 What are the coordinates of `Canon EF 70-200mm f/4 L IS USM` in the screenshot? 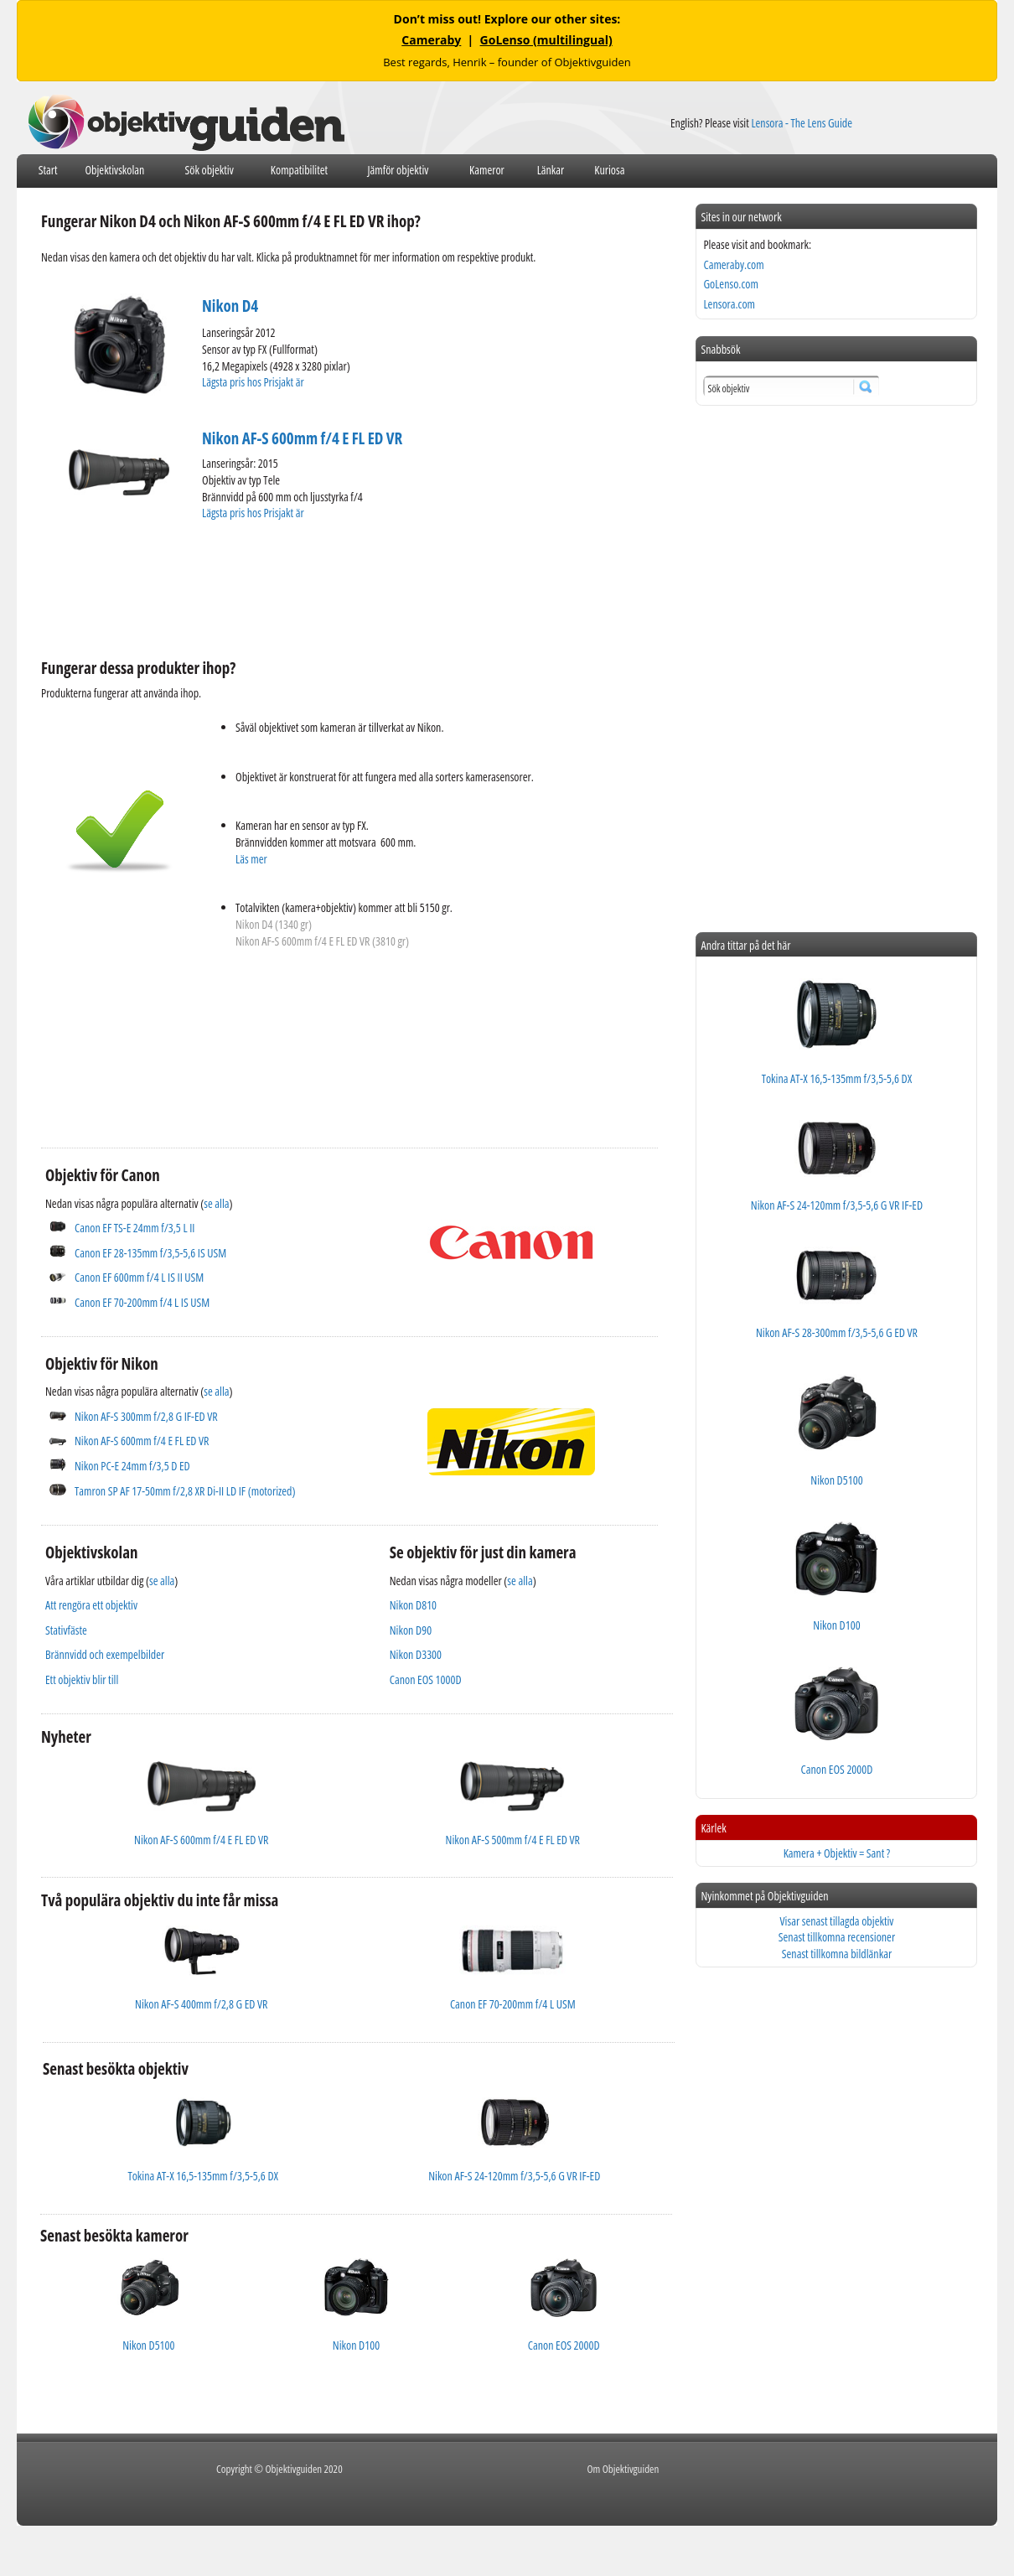 It's located at (142, 1302).